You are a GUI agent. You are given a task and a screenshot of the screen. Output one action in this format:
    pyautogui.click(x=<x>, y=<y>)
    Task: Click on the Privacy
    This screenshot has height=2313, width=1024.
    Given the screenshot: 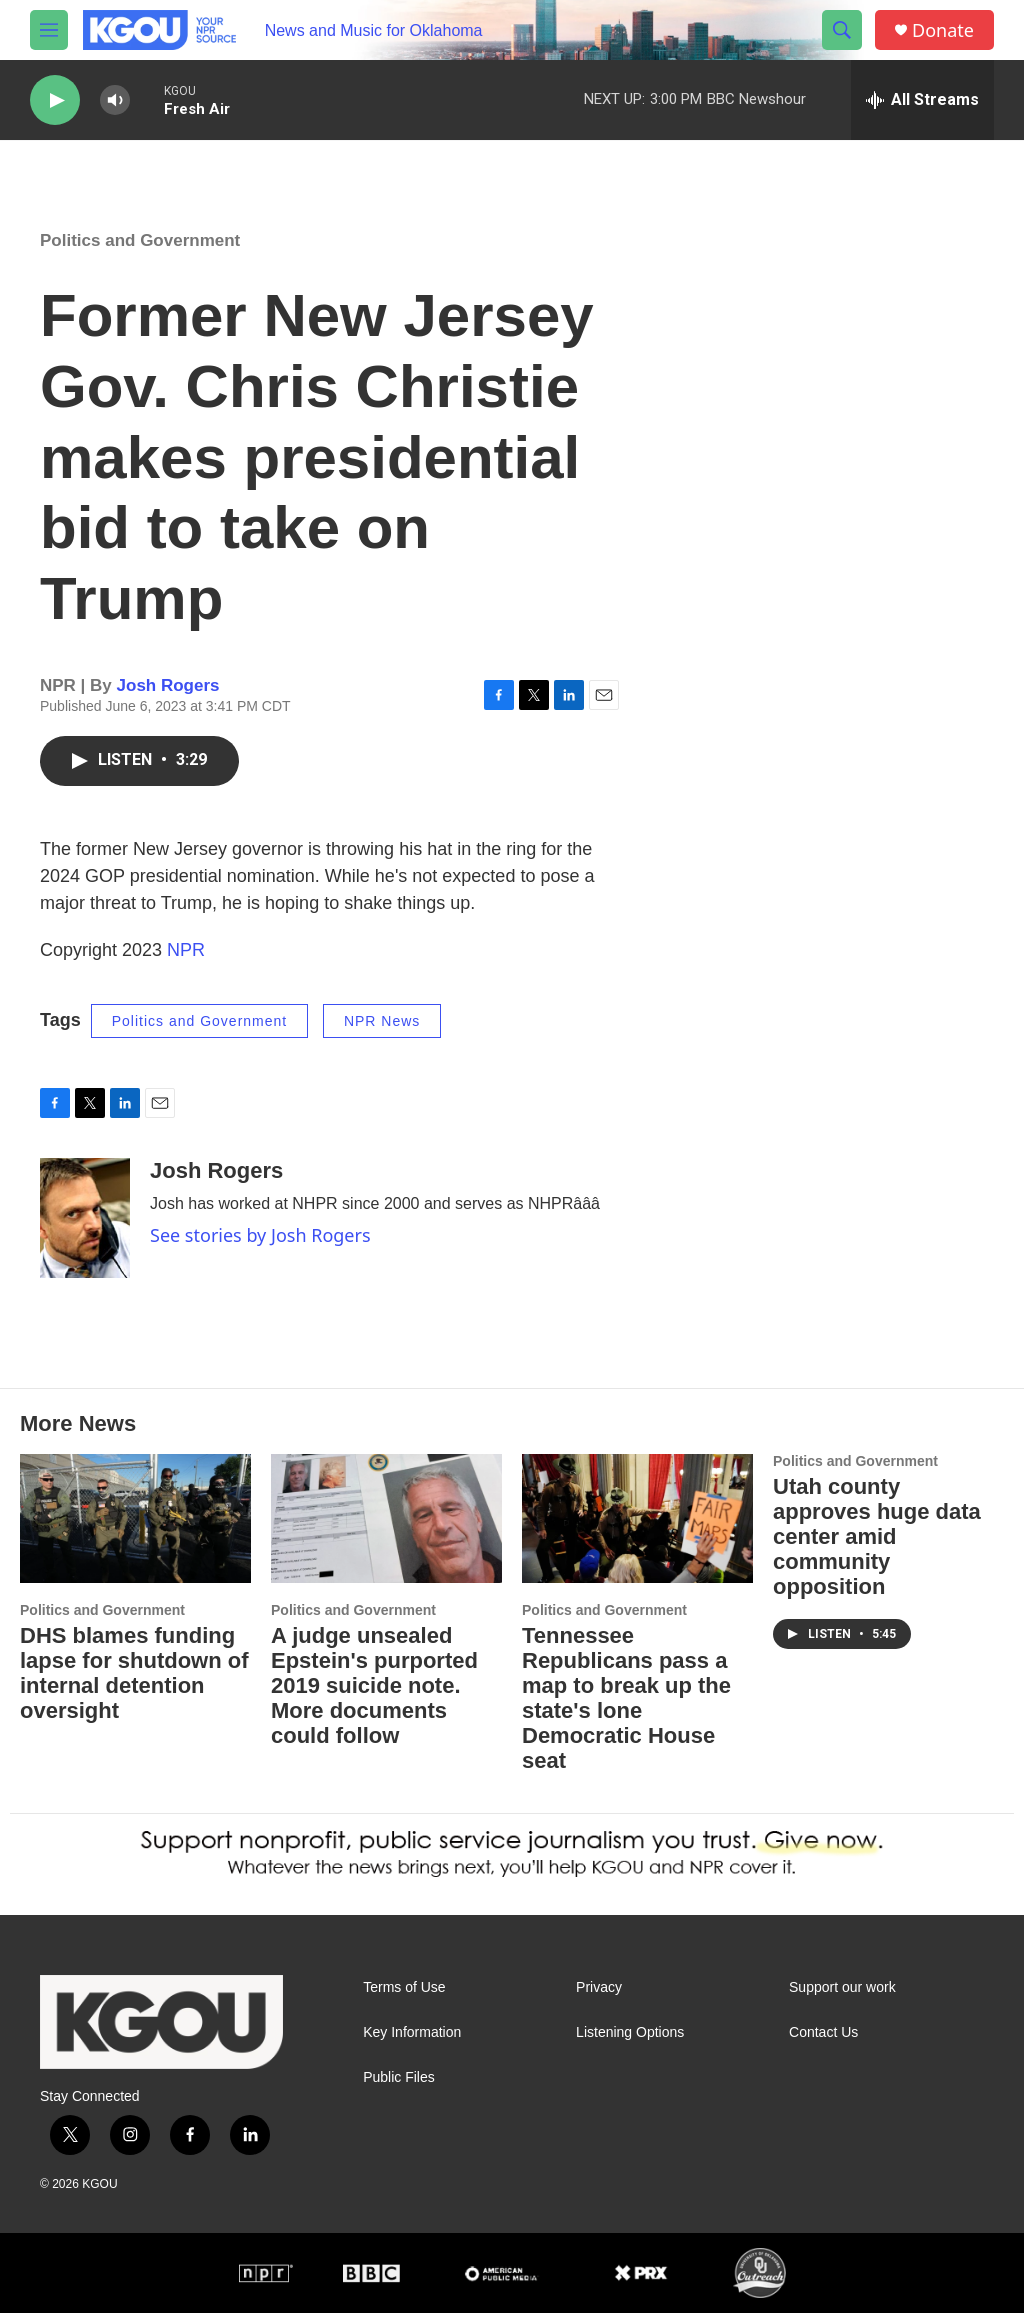 What is the action you would take?
    pyautogui.click(x=599, y=1987)
    